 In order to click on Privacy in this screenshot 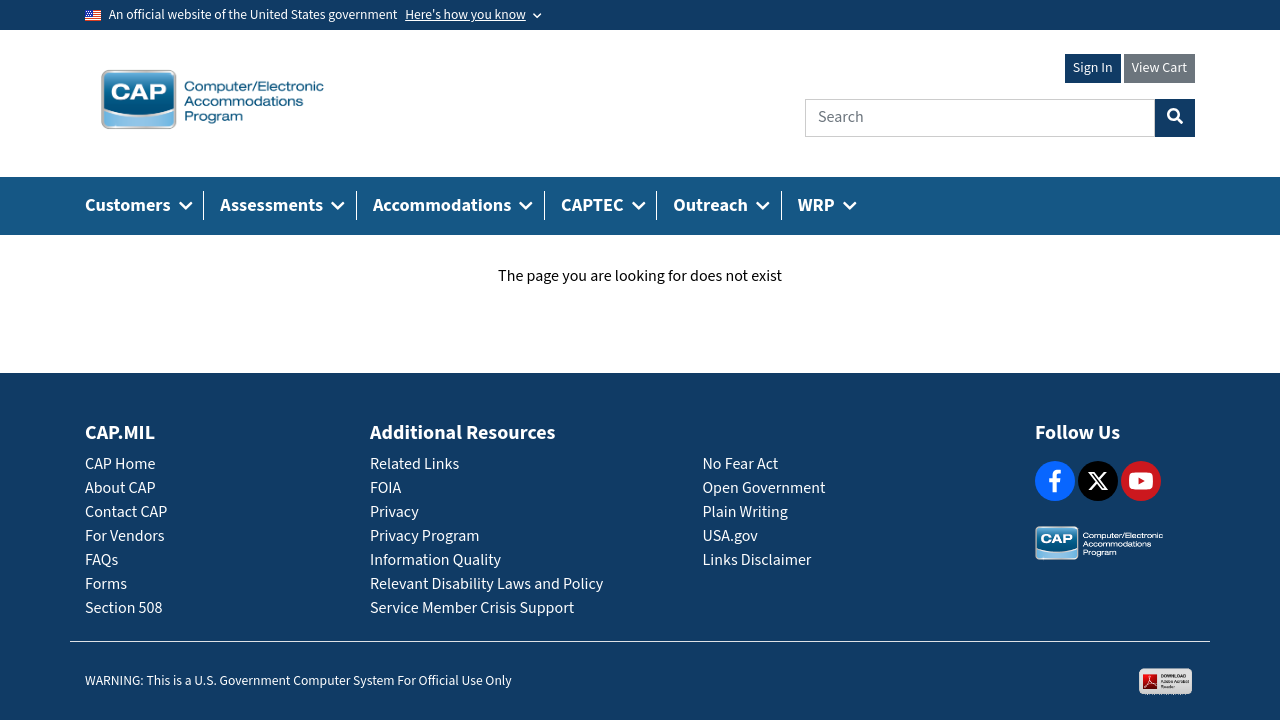, I will do `click(394, 512)`.